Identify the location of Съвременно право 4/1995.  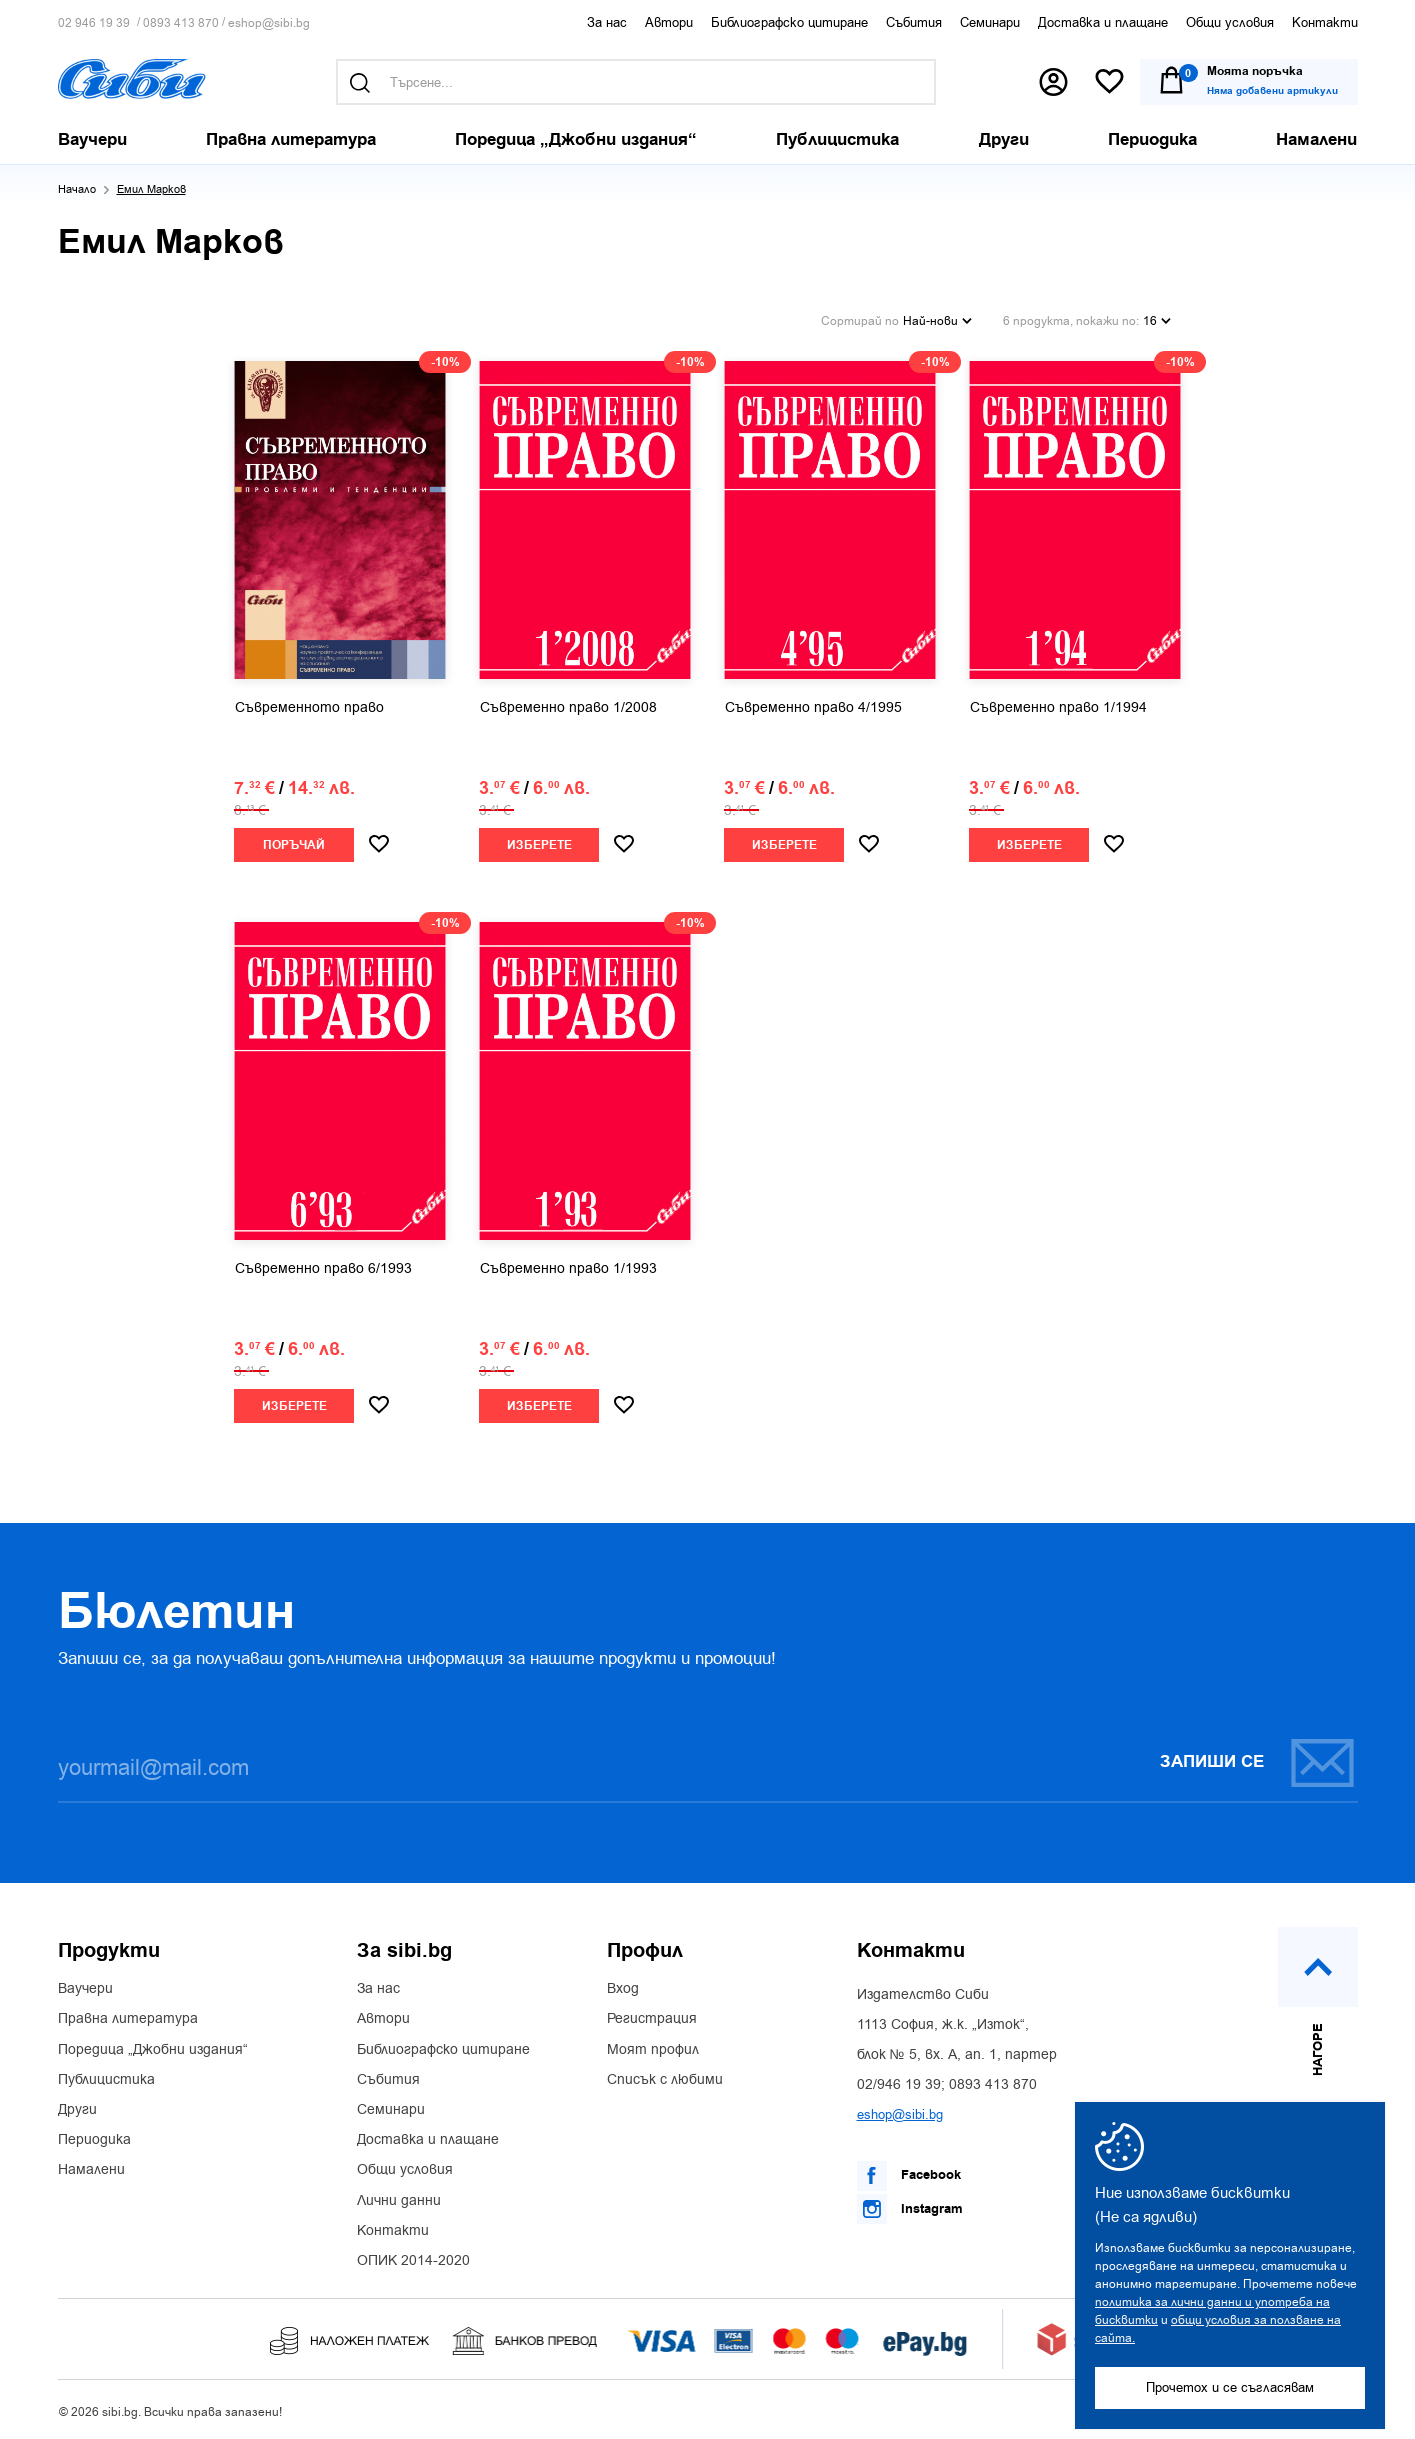
(813, 707).